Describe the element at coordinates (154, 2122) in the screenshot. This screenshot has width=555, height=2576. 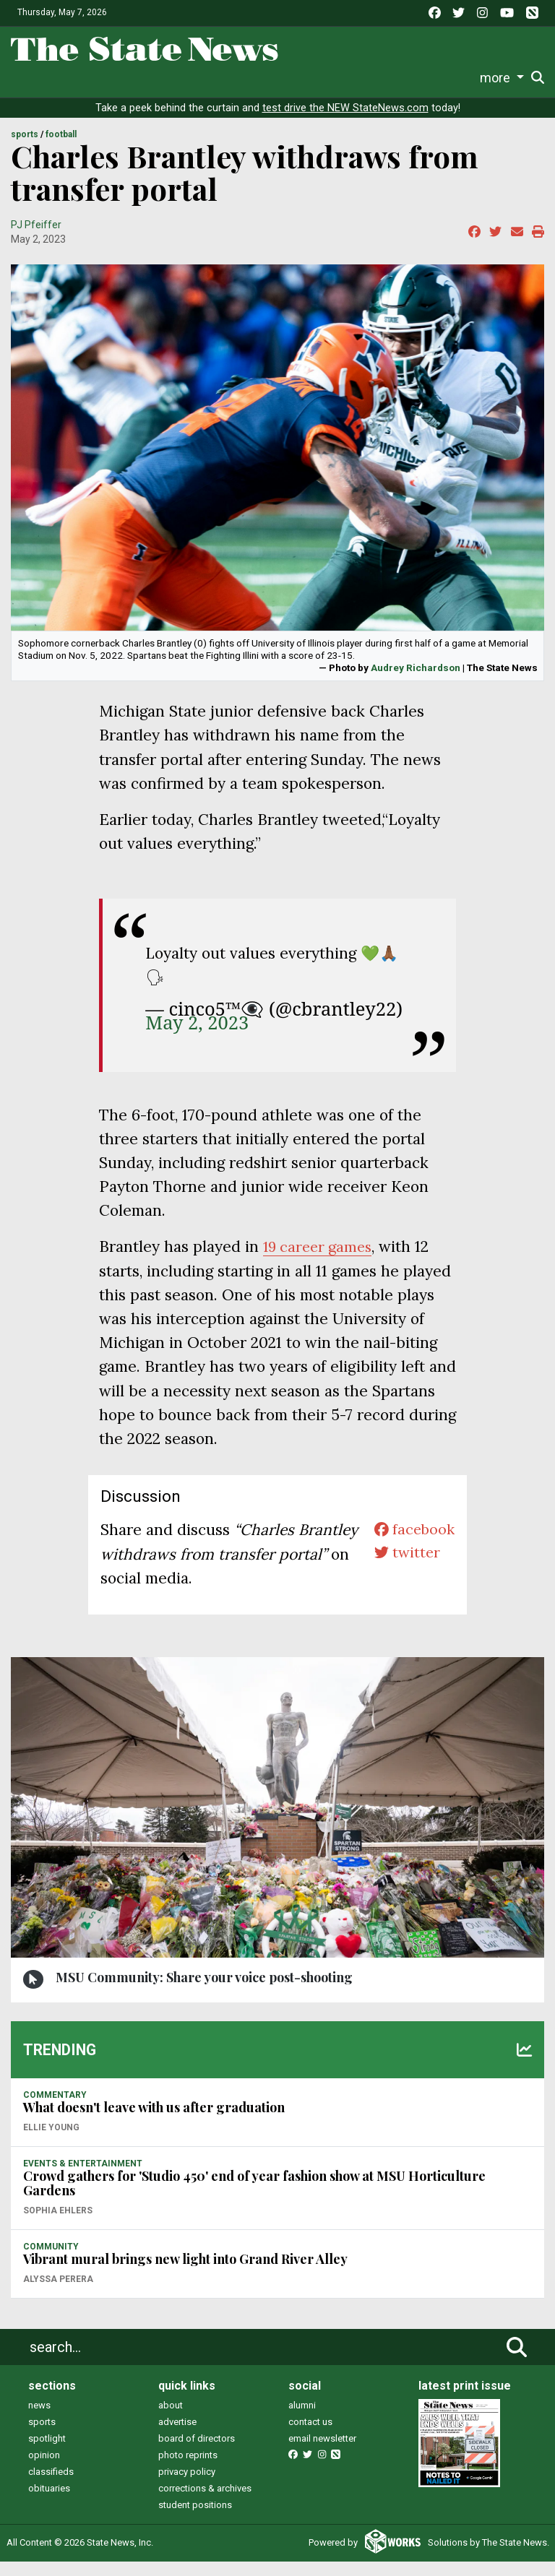
I see `What doesn't leave with us after graduation` at that location.